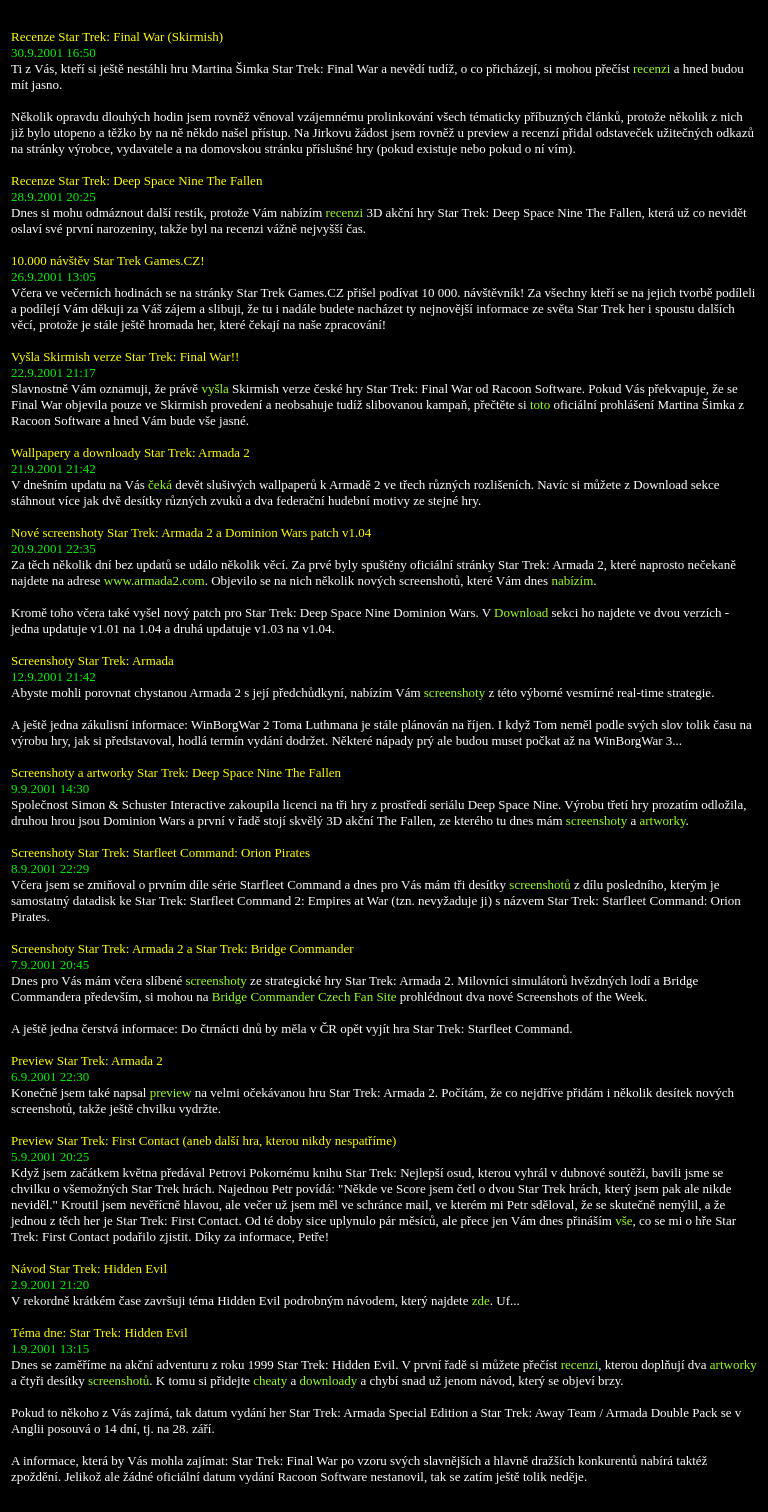  What do you see at coordinates (539, 884) in the screenshot?
I see `screenshotů` at bounding box center [539, 884].